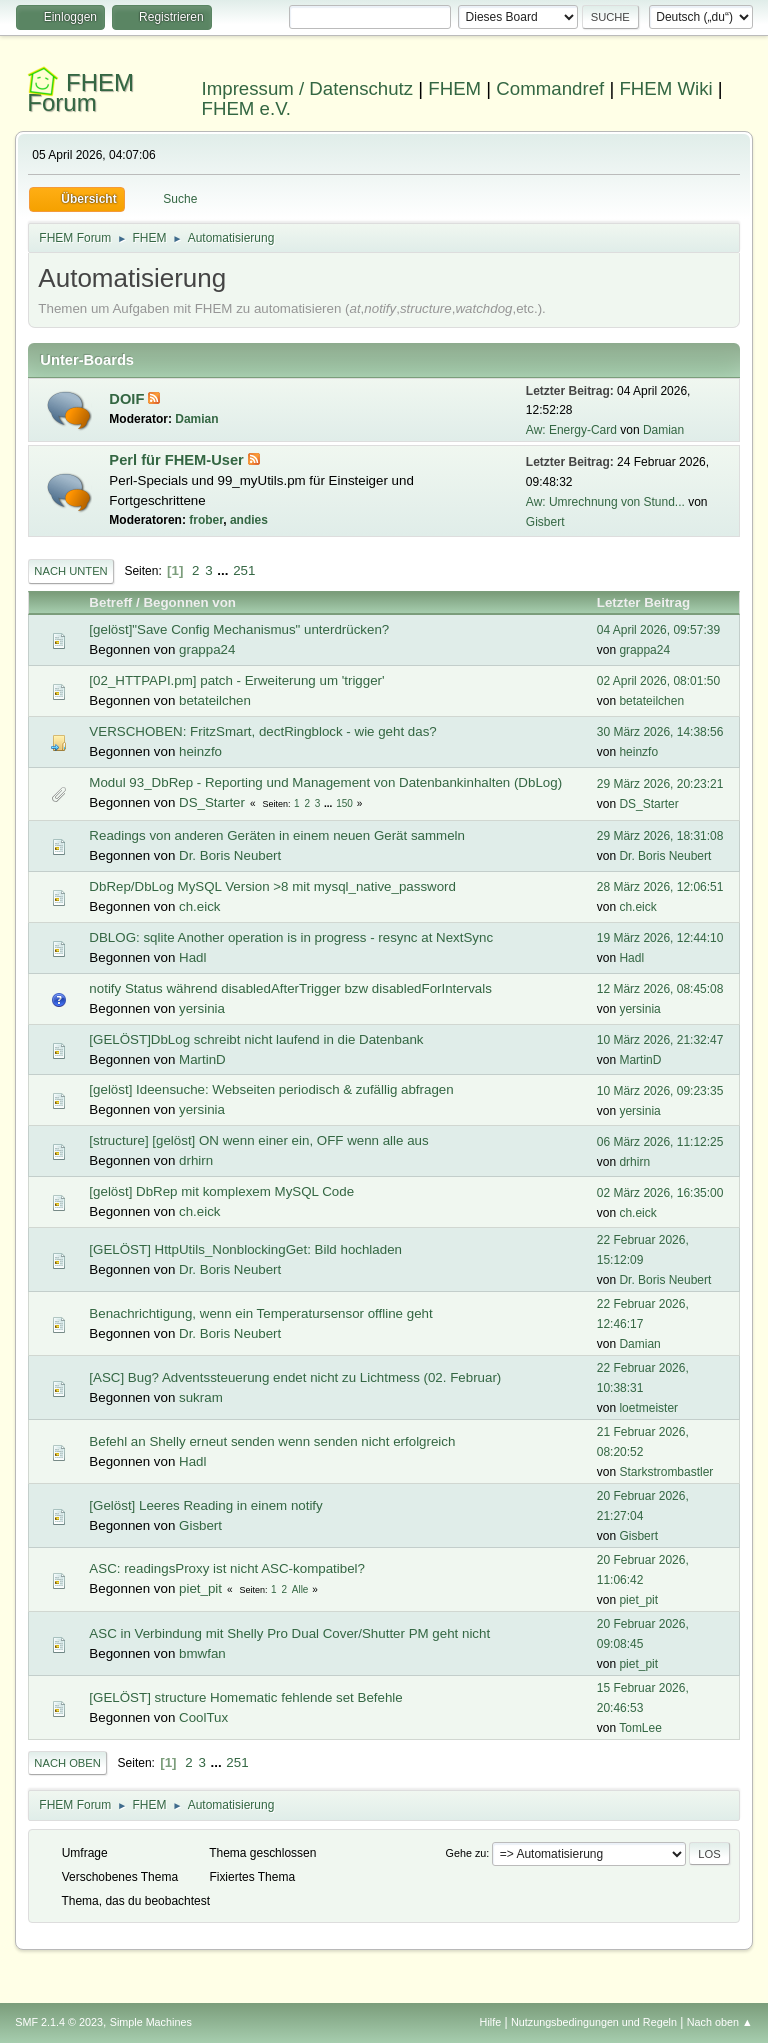  I want to click on Gehe zu, so click(466, 1853).